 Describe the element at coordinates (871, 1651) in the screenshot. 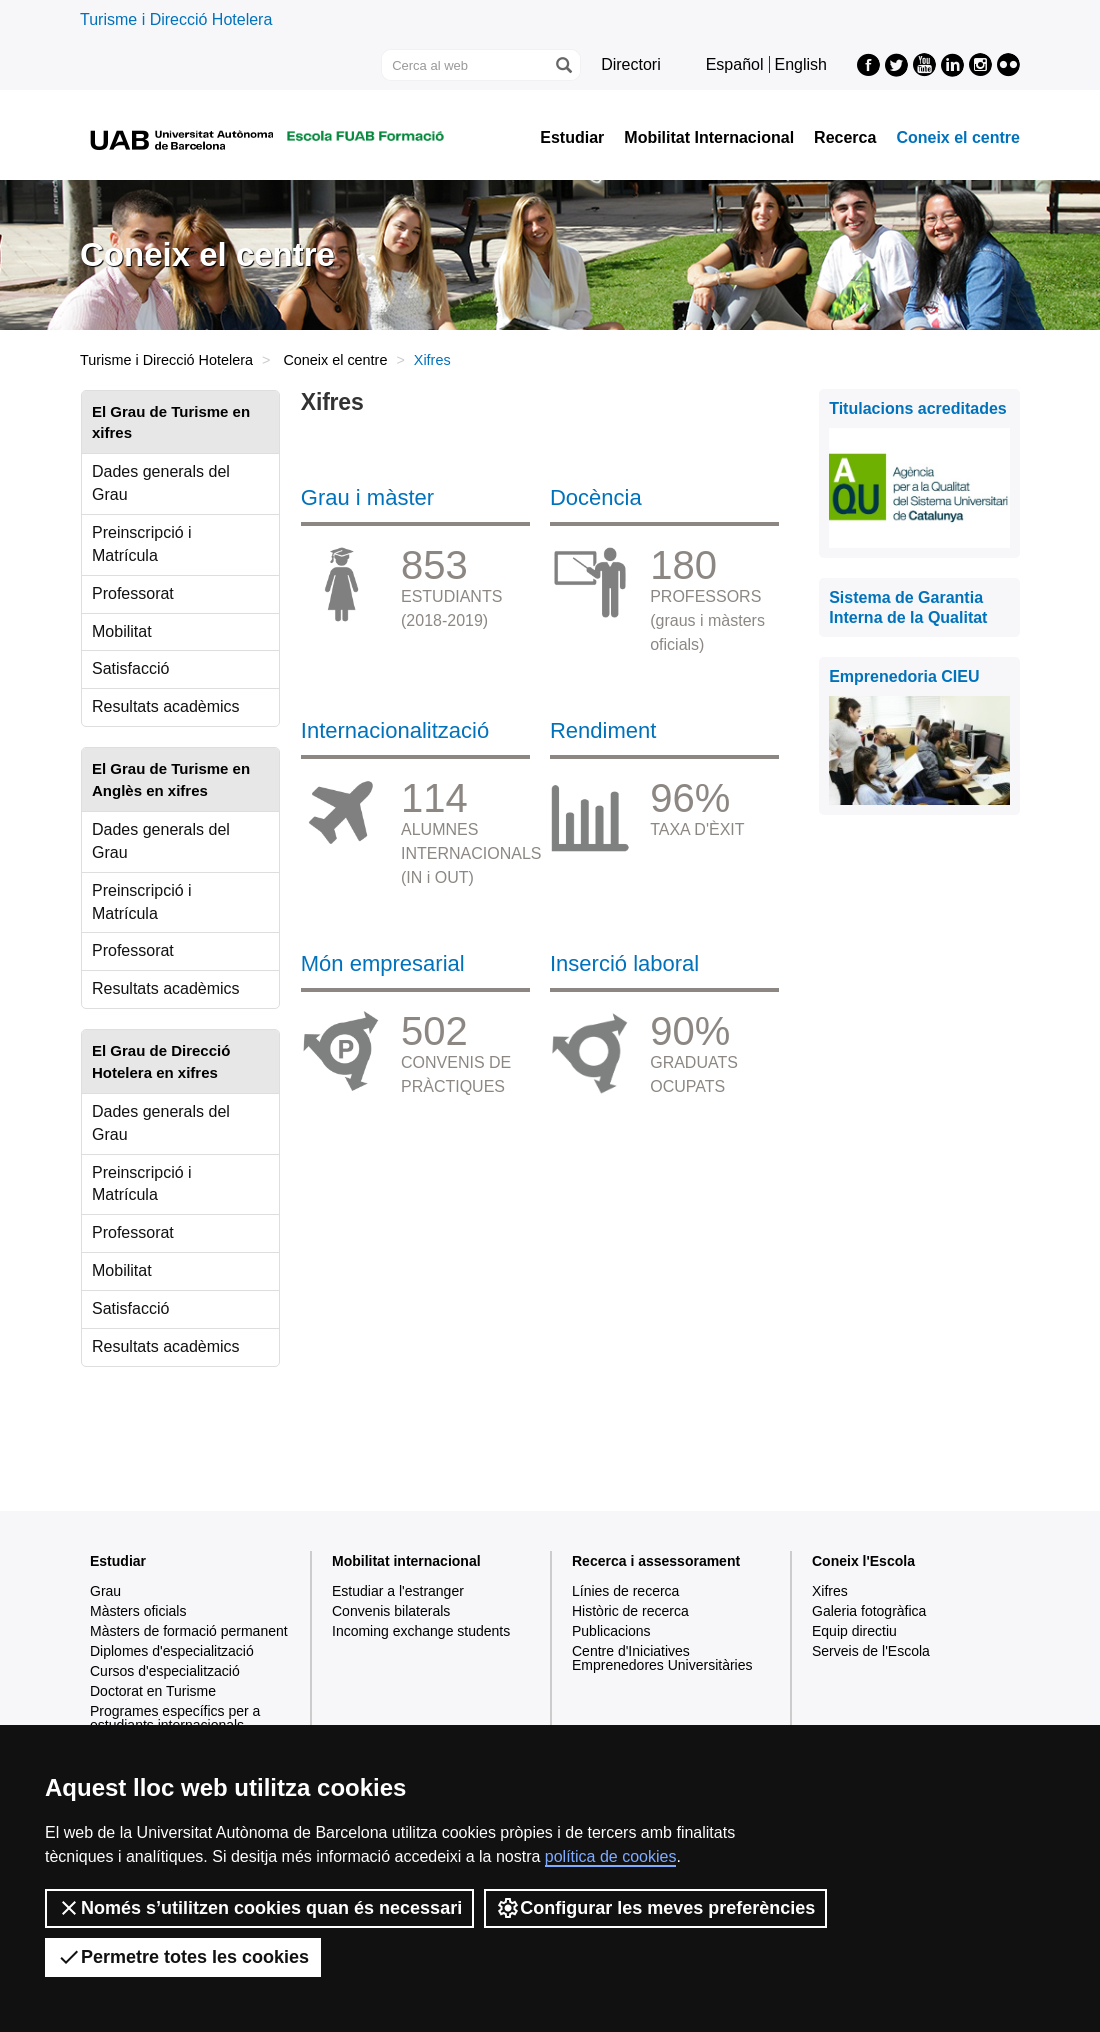

I see `Serveis de l'Escola` at that location.